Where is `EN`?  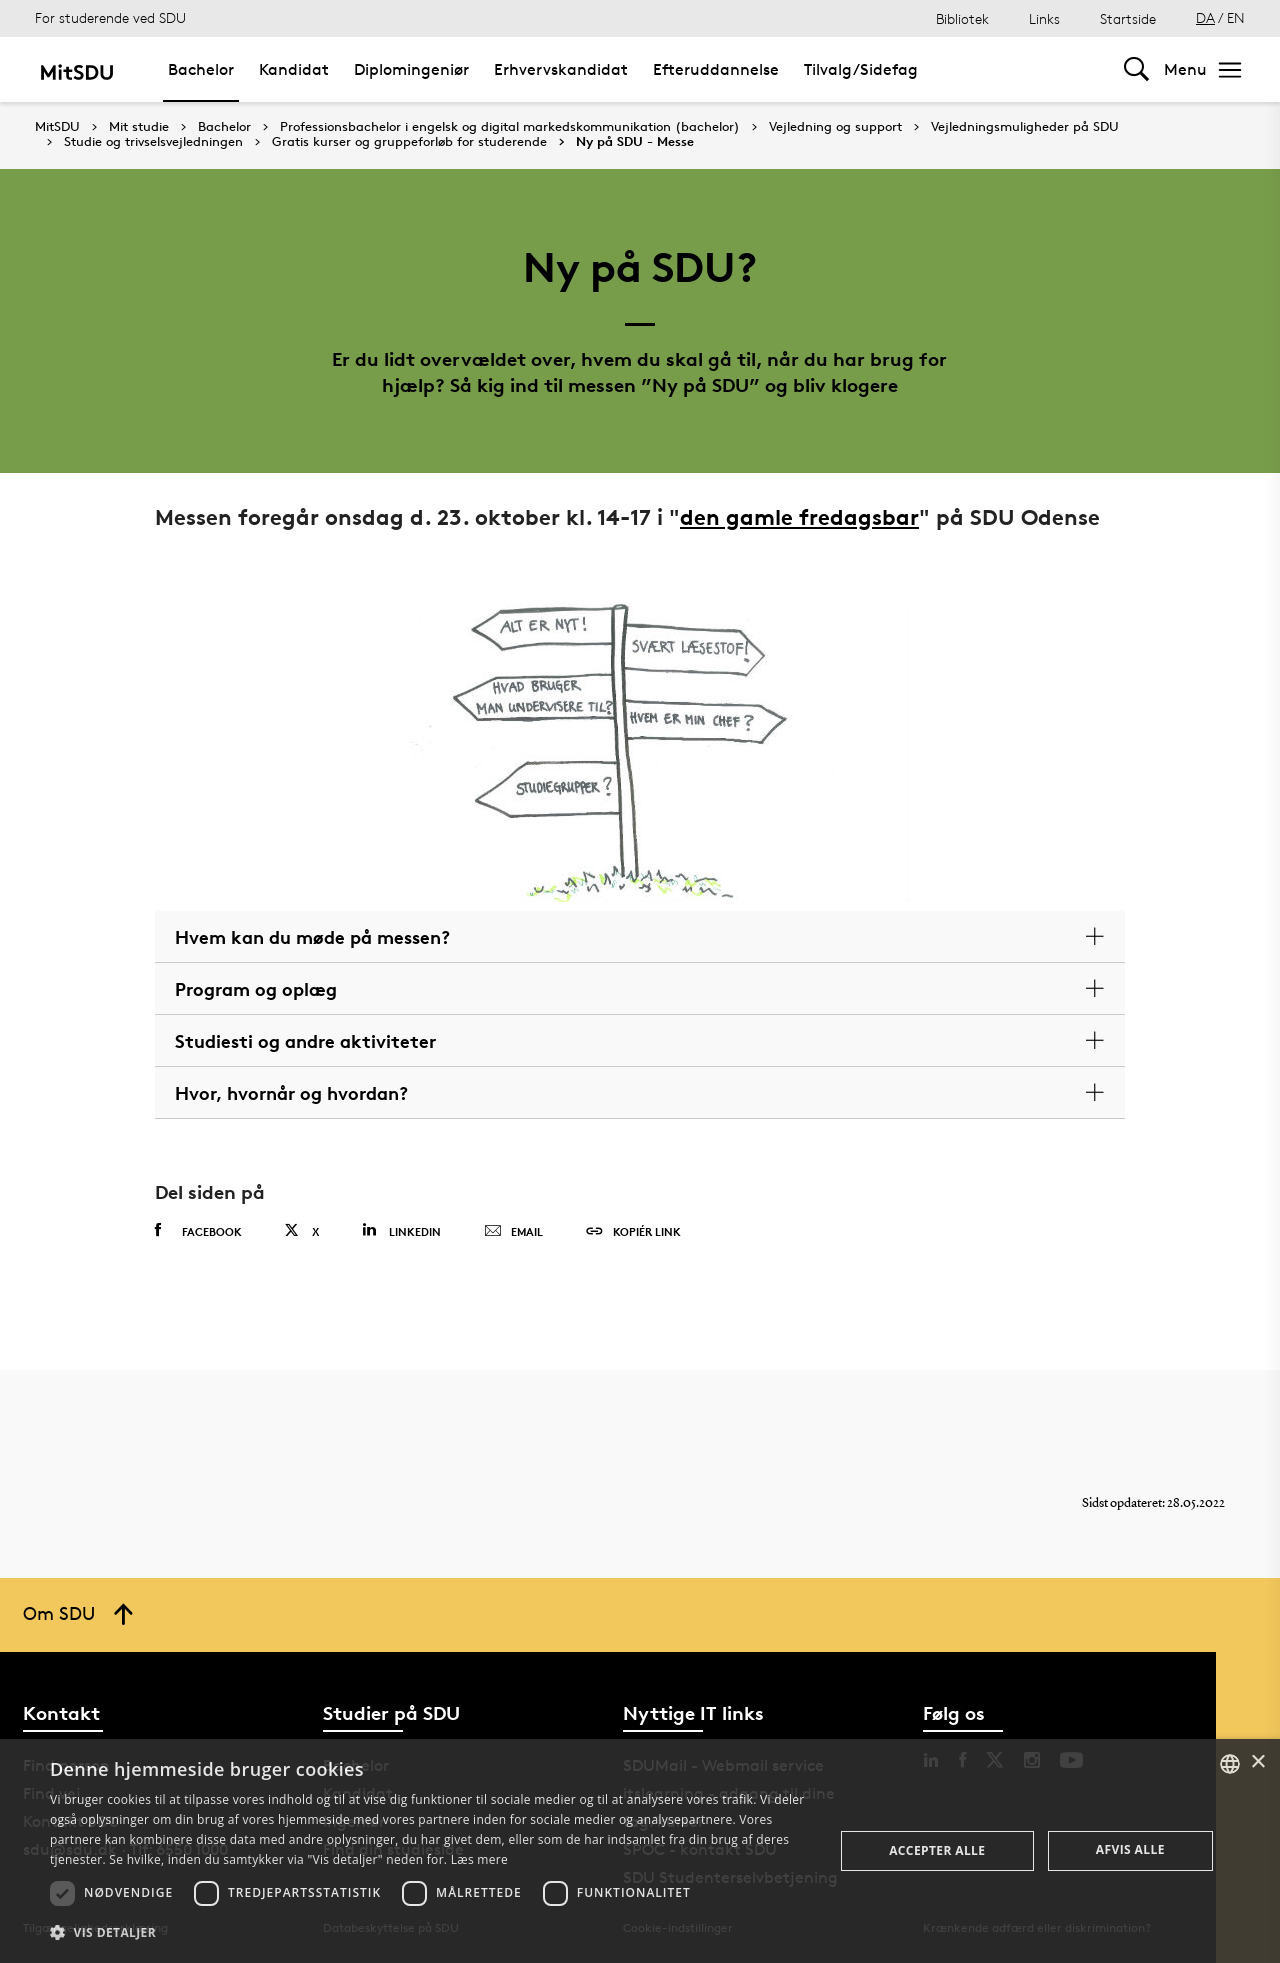
EN is located at coordinates (1236, 17).